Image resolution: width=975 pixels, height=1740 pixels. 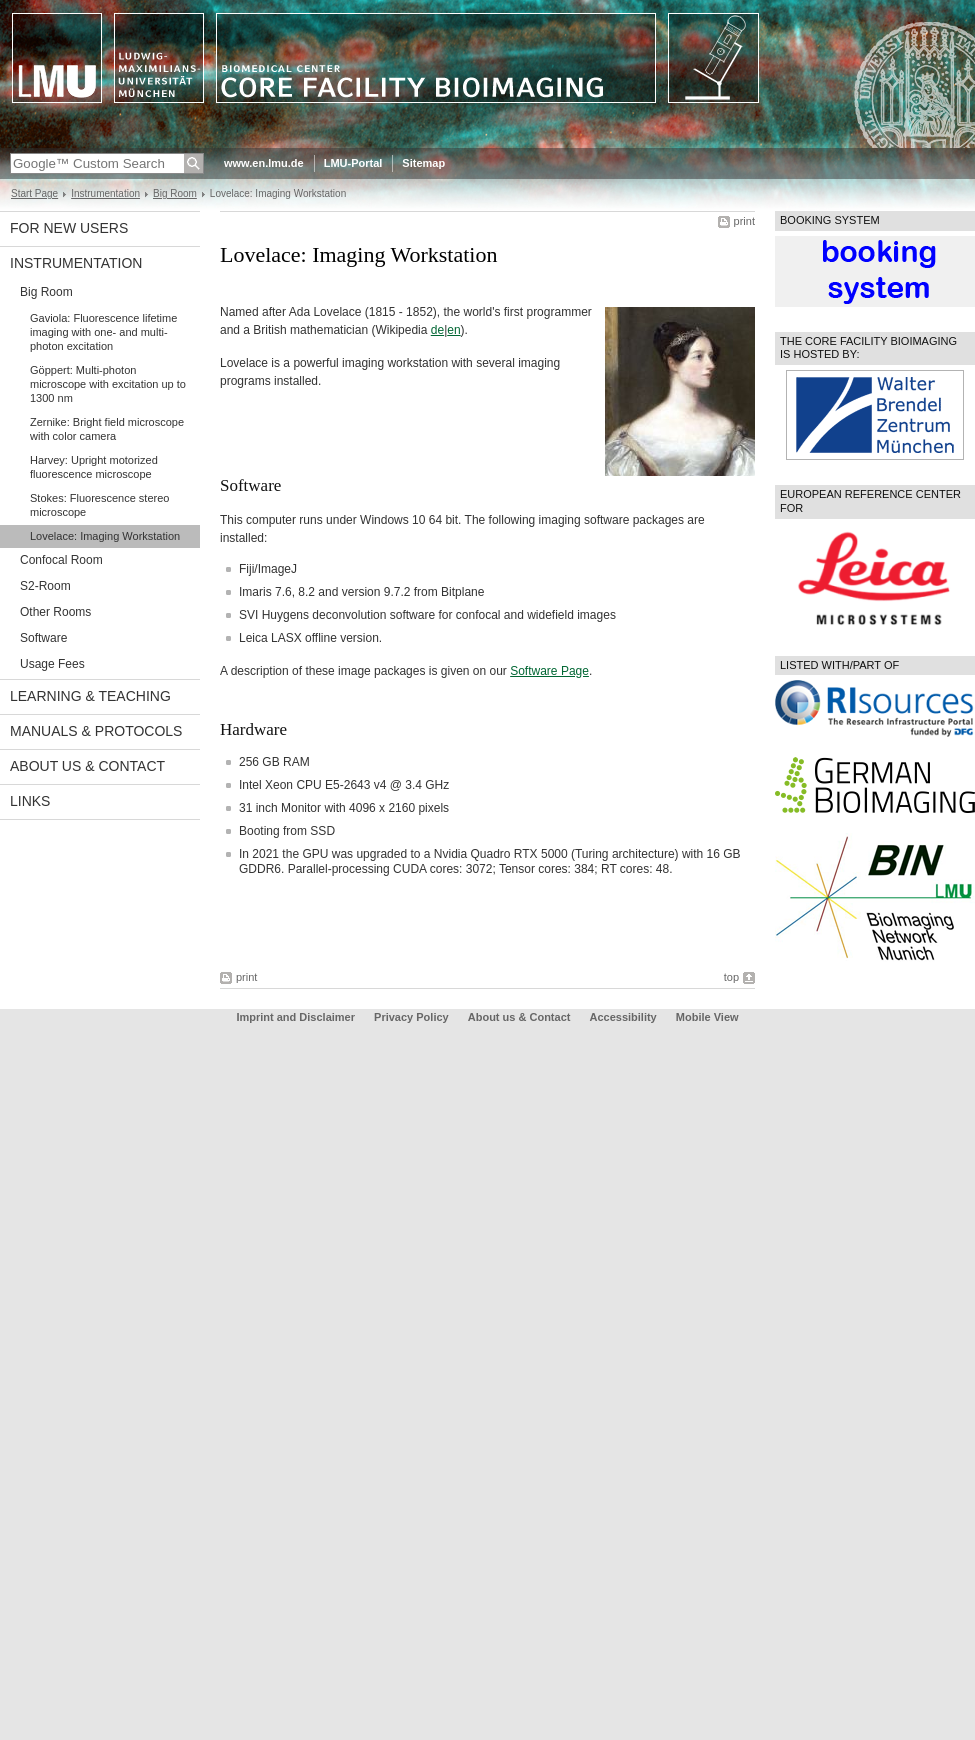 I want to click on Accessibility, so click(x=624, y=1017).